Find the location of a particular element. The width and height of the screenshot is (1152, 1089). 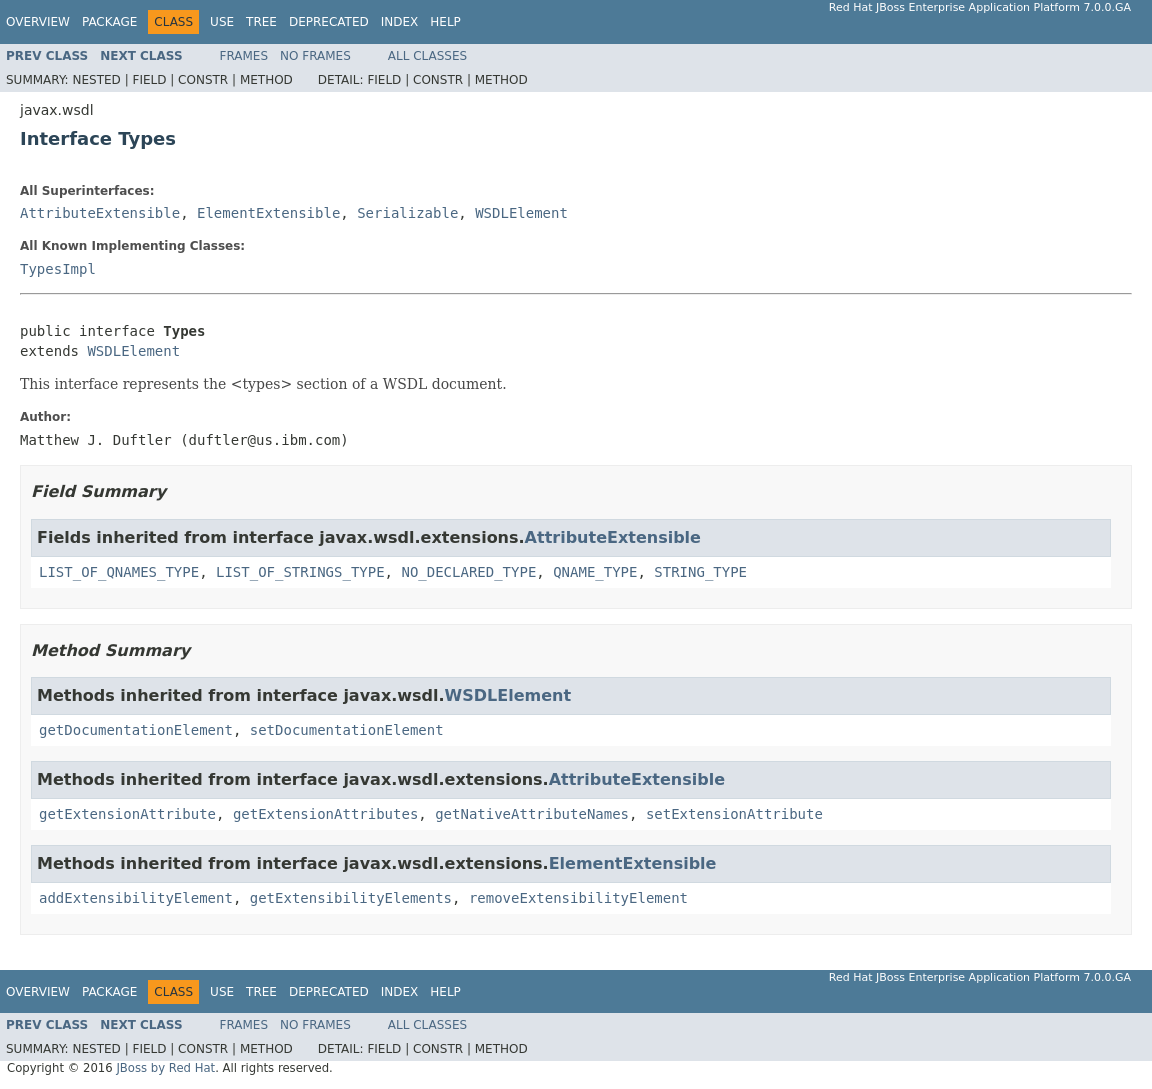

ElementExtensible is located at coordinates (268, 213).